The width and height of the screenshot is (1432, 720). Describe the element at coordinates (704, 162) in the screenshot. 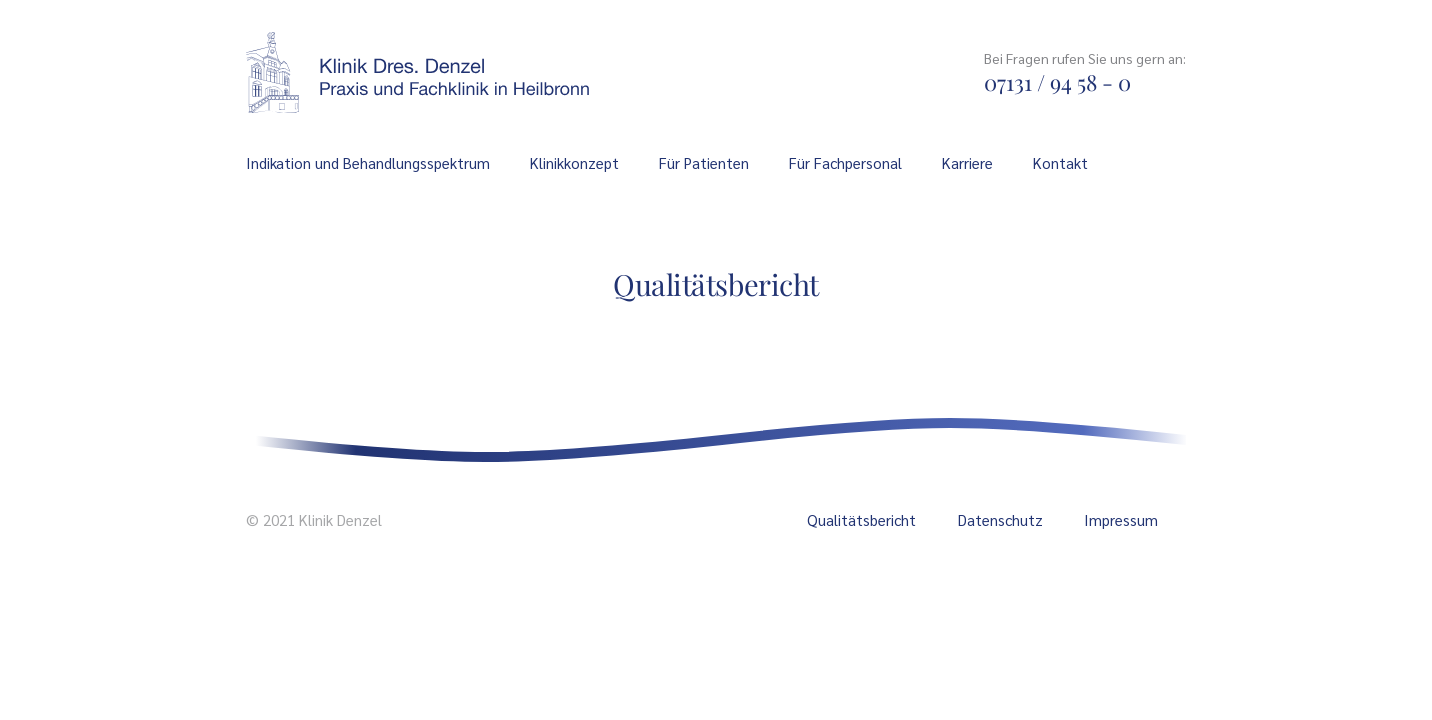

I see `Für Patienten` at that location.